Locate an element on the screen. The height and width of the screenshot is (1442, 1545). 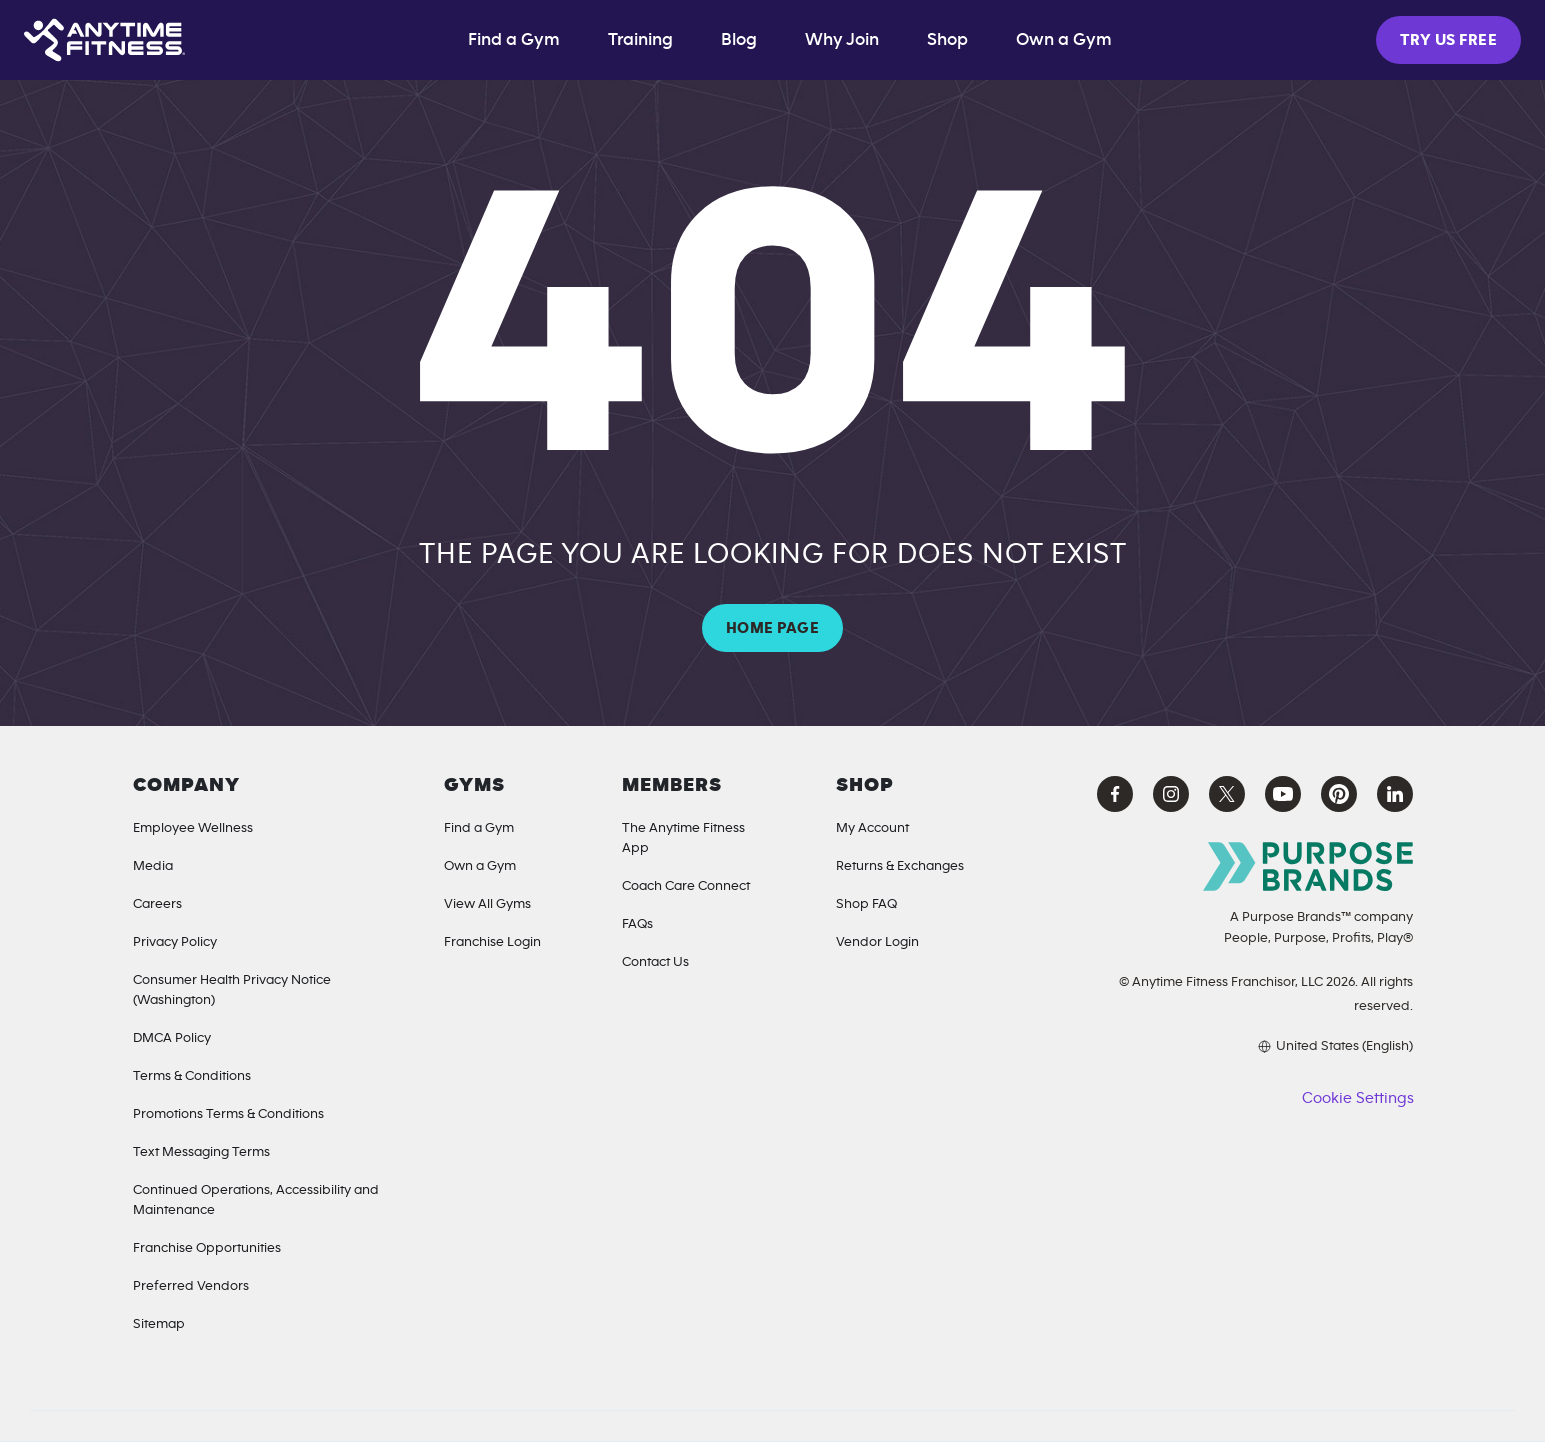
[Choose your preferred language] is located at coordinates (1249, 1046).